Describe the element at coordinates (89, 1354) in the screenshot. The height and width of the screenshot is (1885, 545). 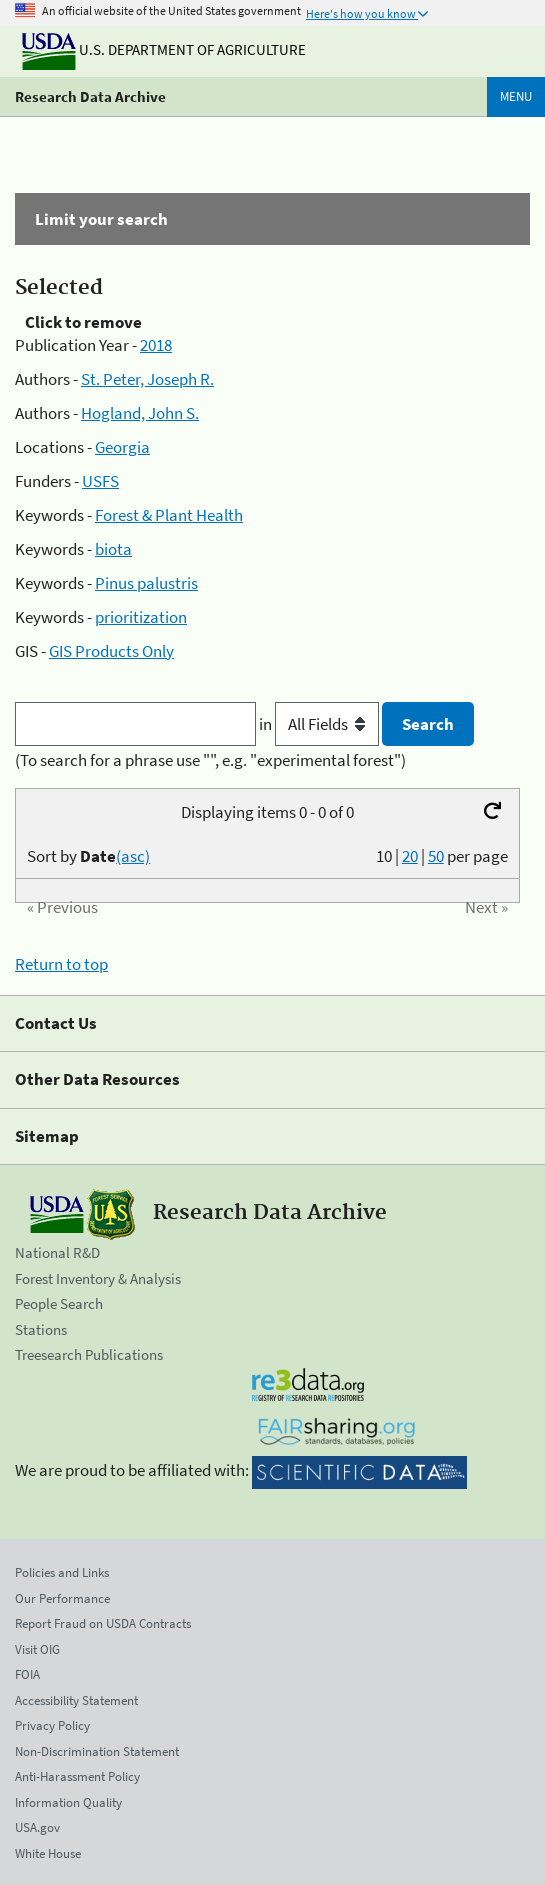
I see `Treesearch Publications` at that location.